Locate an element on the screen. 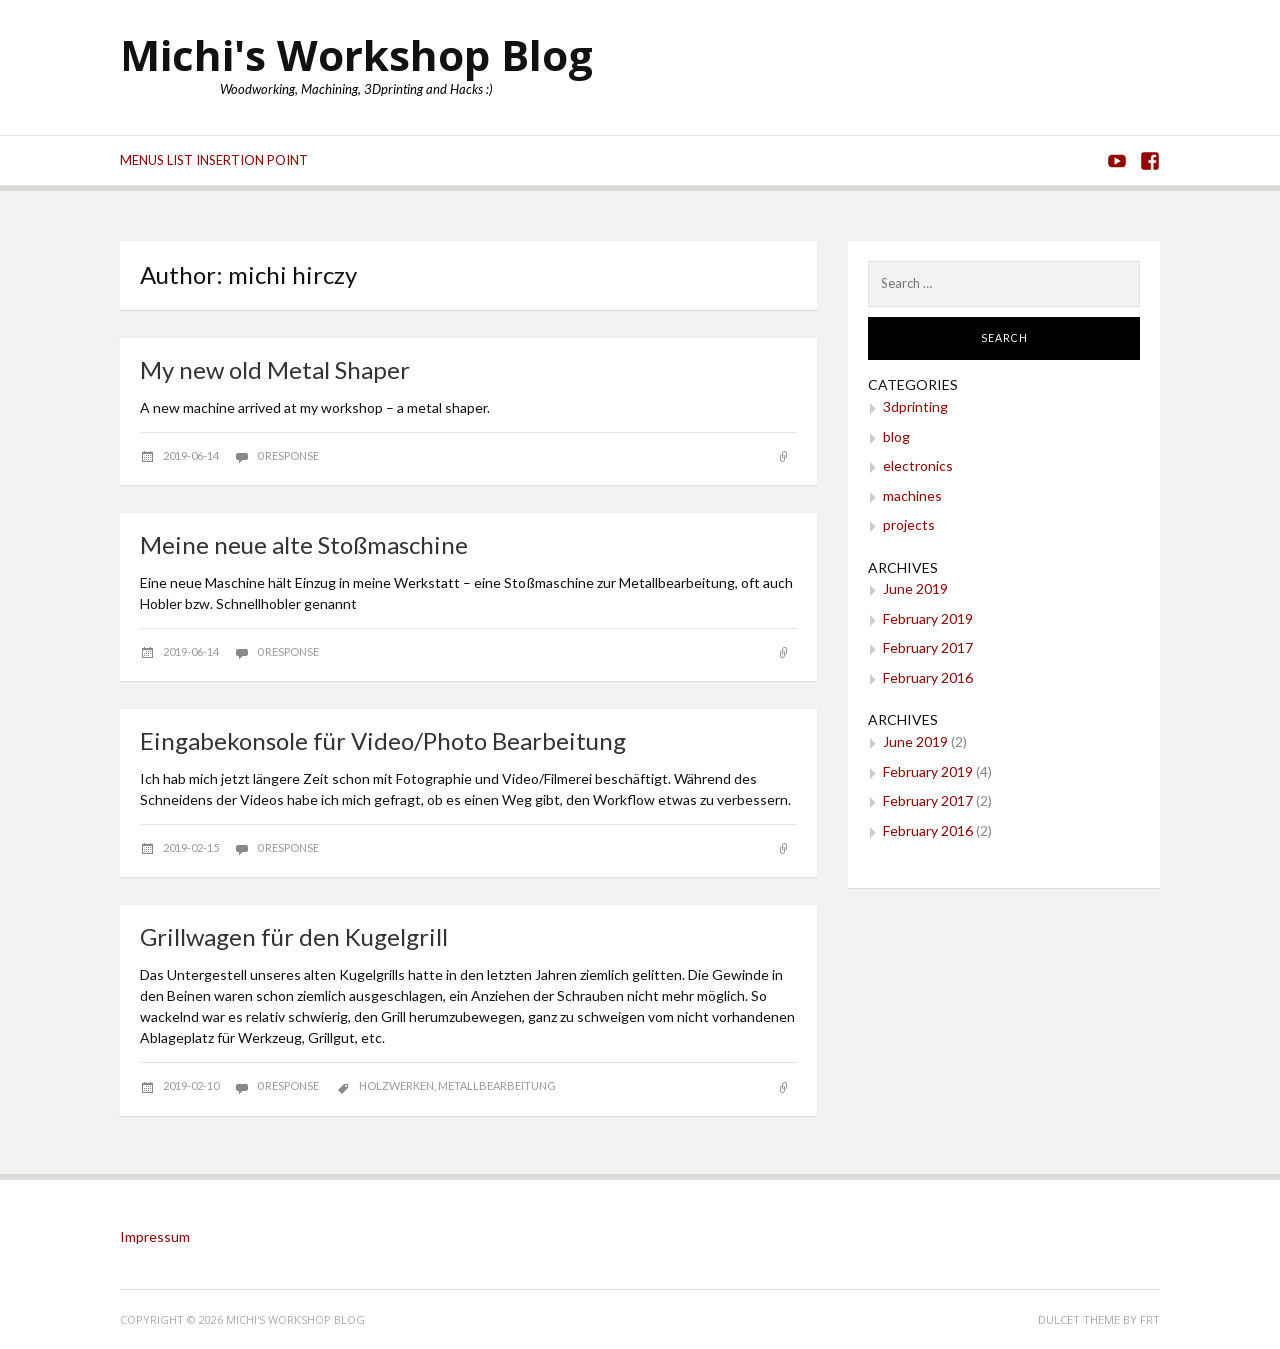  February 2017 is located at coordinates (928, 647).